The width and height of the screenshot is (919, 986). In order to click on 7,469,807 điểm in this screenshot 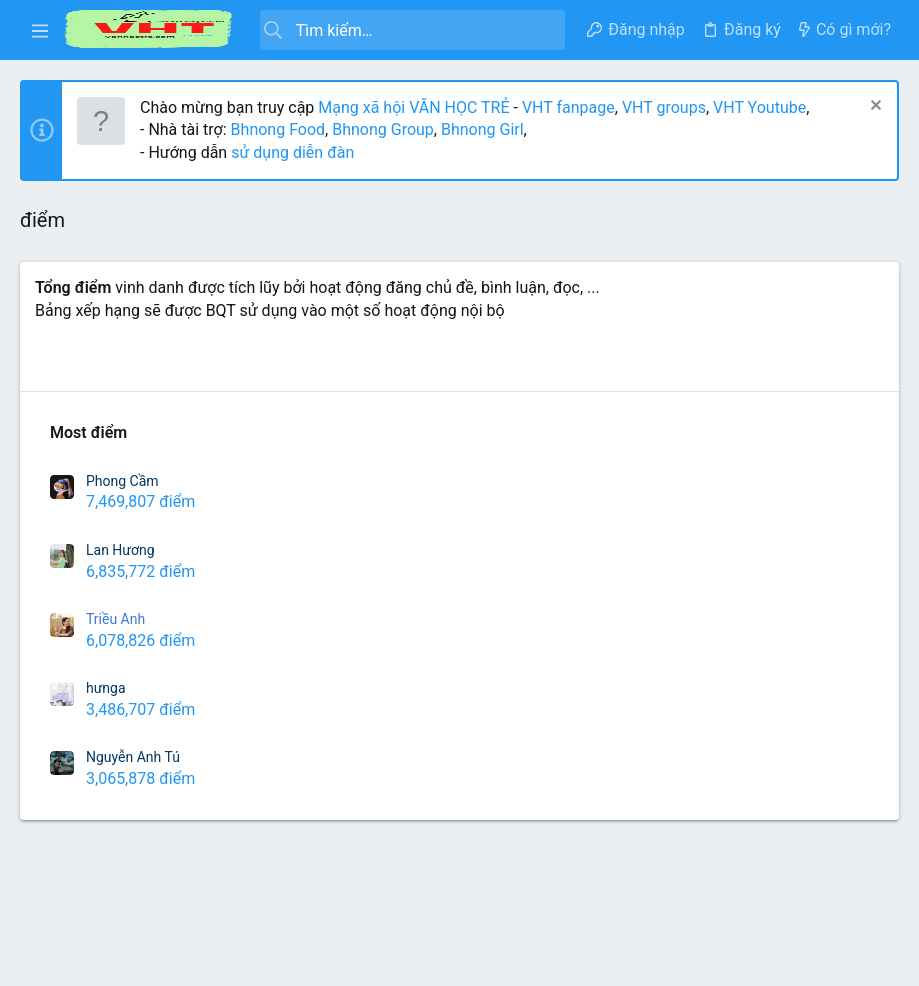, I will do `click(140, 501)`.